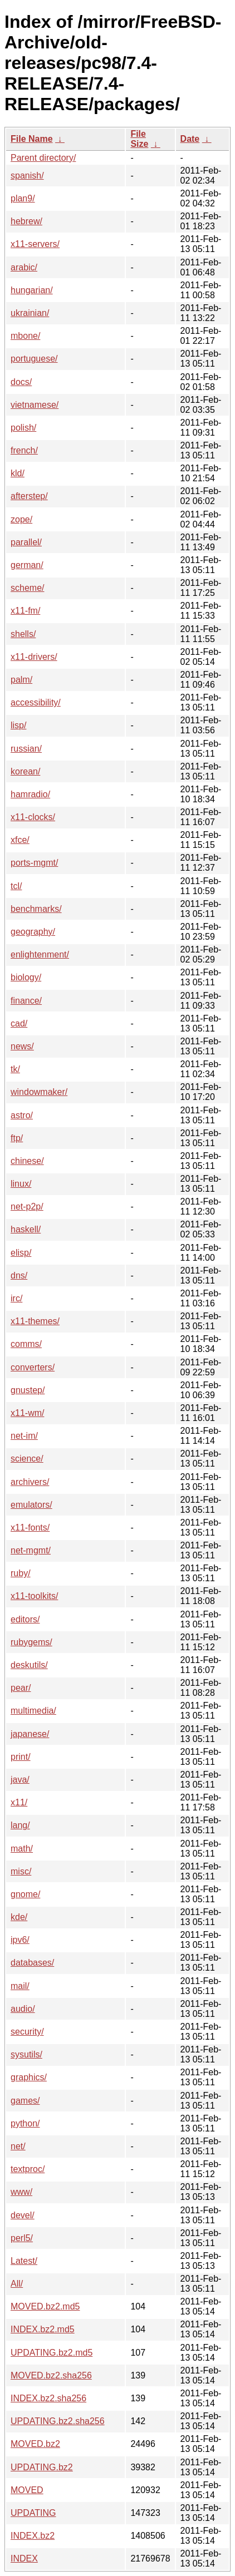  I want to click on arabic/, so click(24, 267).